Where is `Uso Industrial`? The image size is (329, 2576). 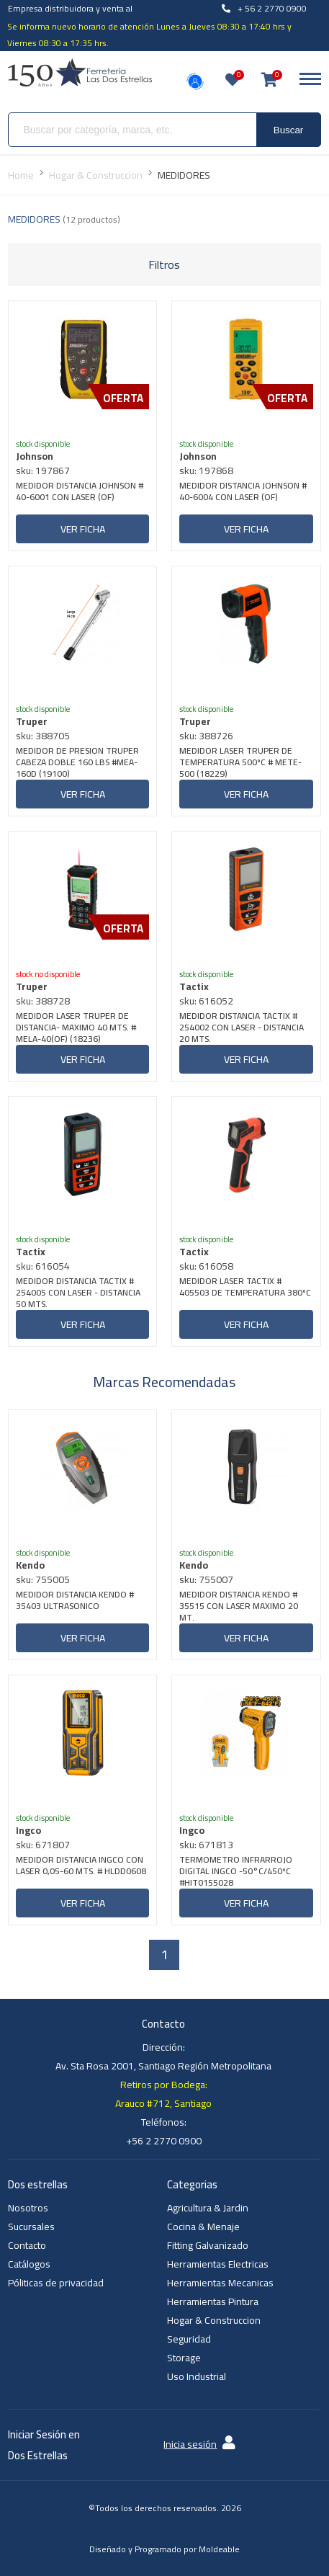
Uso Industrial is located at coordinates (196, 2376).